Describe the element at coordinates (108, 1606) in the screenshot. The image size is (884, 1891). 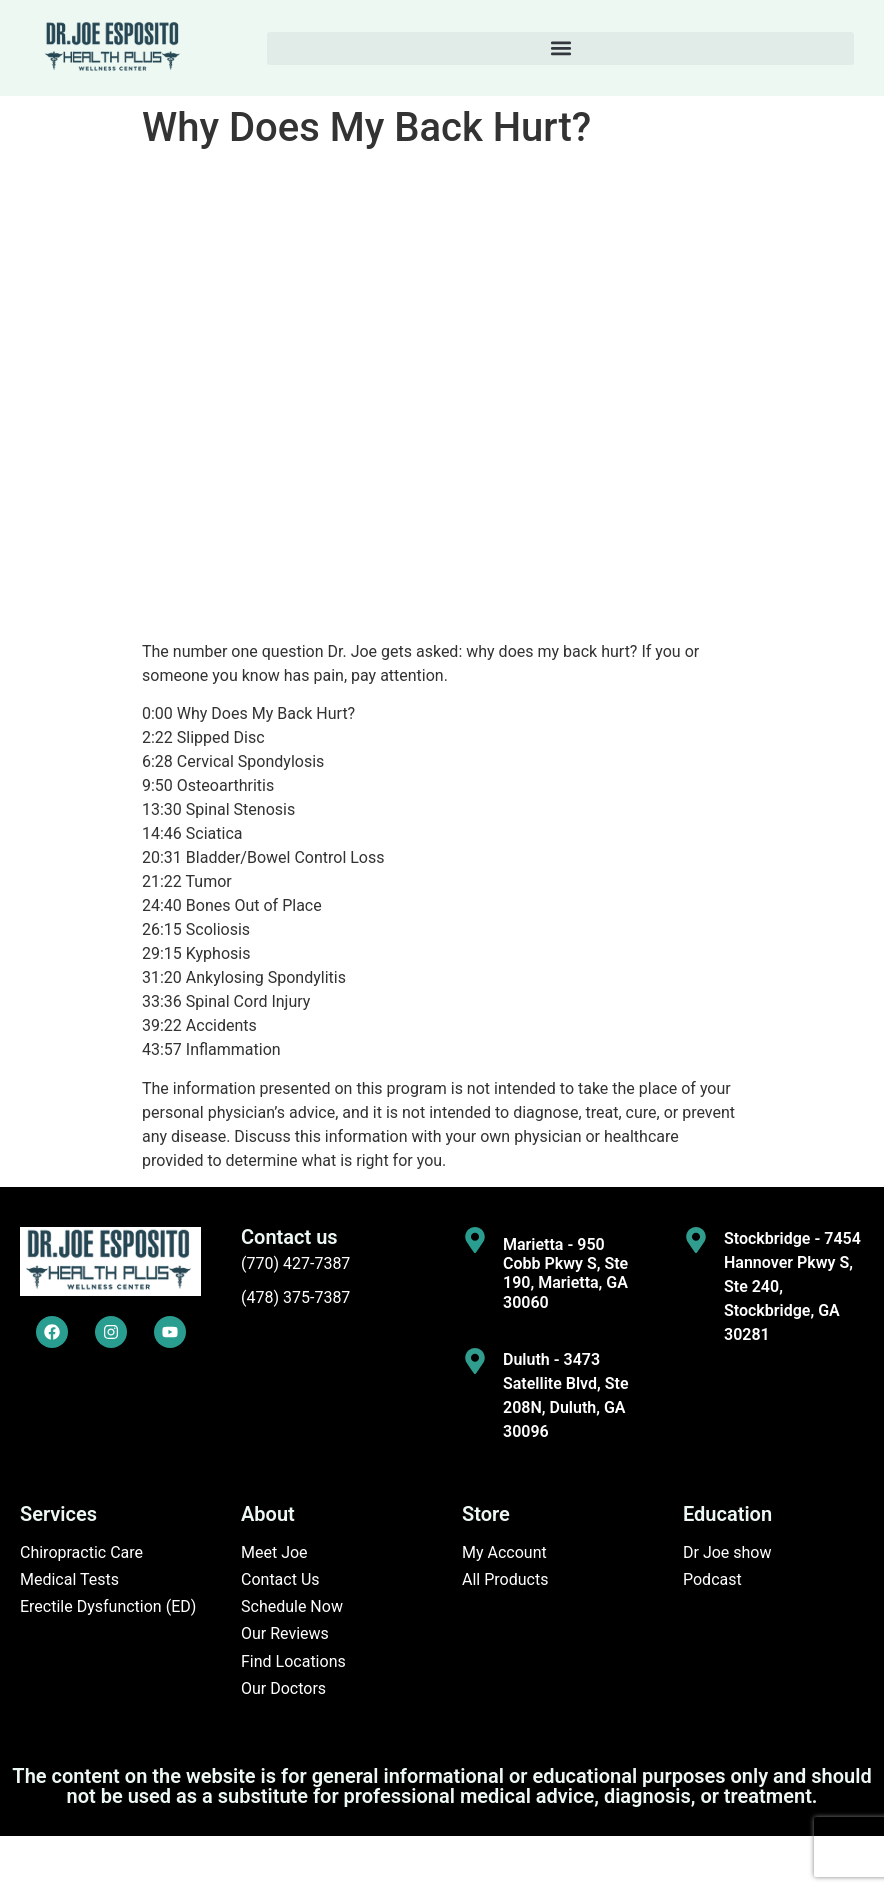
I see `Erectile Dysfunction (ED)` at that location.